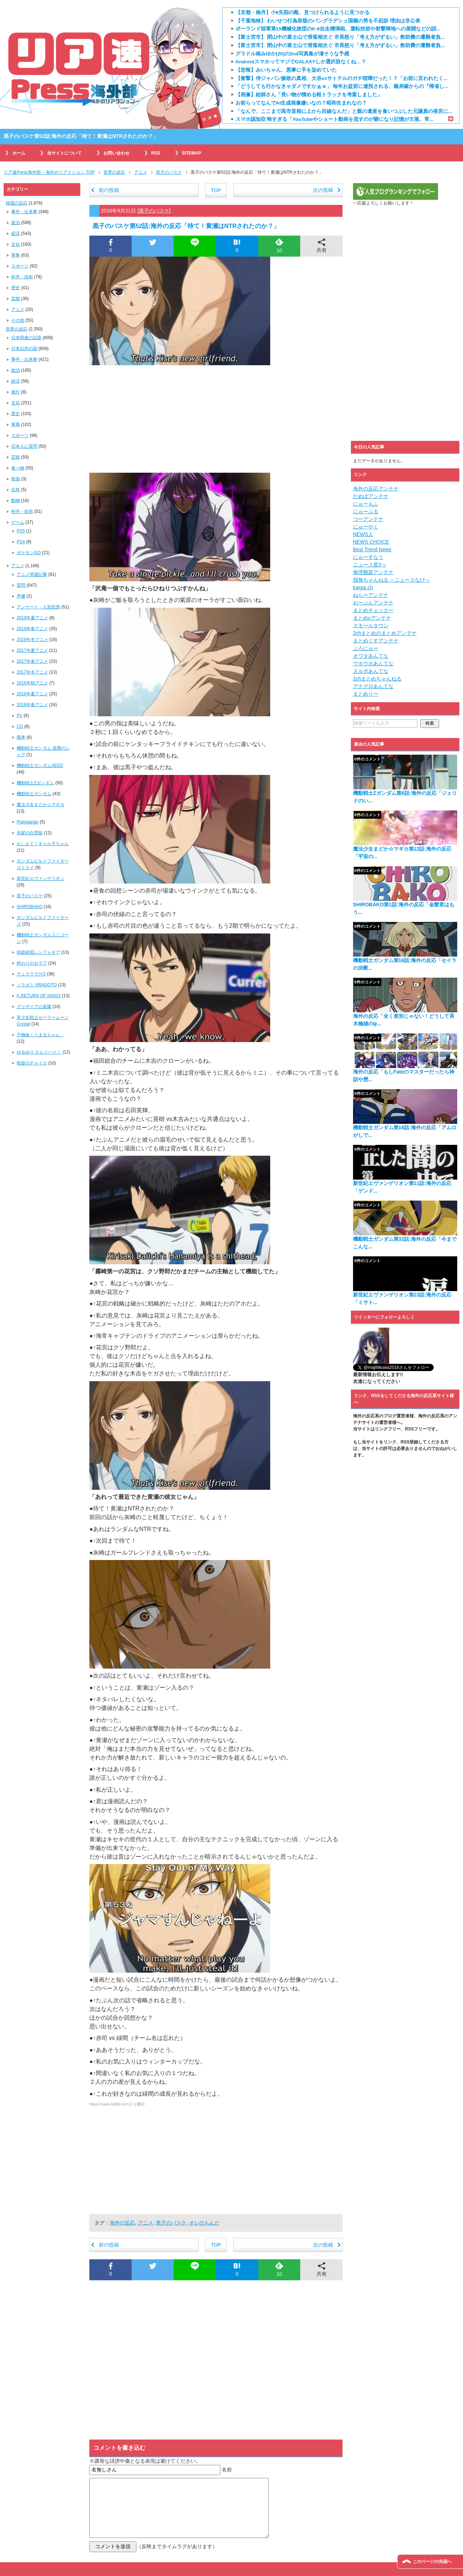  What do you see at coordinates (22, 276) in the screenshot?
I see `科学・技術` at bounding box center [22, 276].